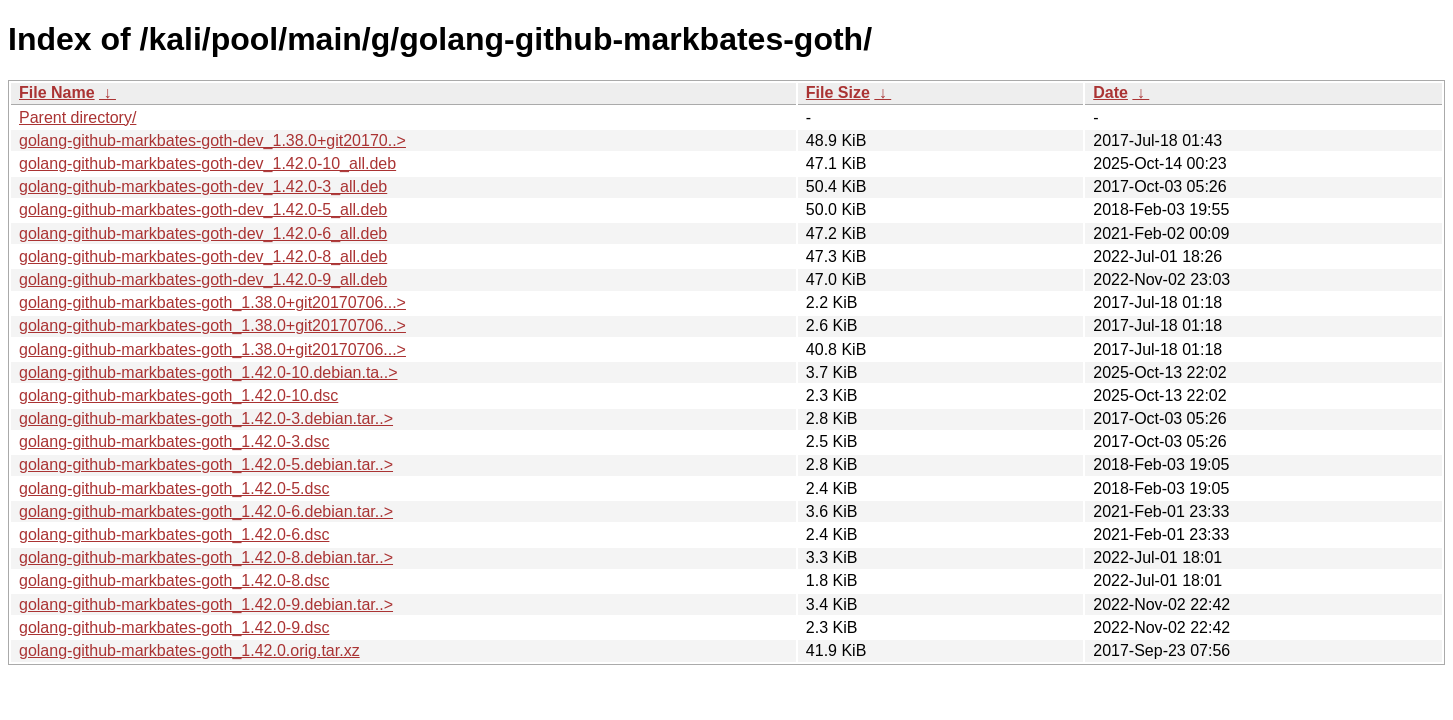 This screenshot has width=1453, height=720. I want to click on golang-github-markbates-goth-dev_1.42.0-3_all.deb, so click(203, 186).